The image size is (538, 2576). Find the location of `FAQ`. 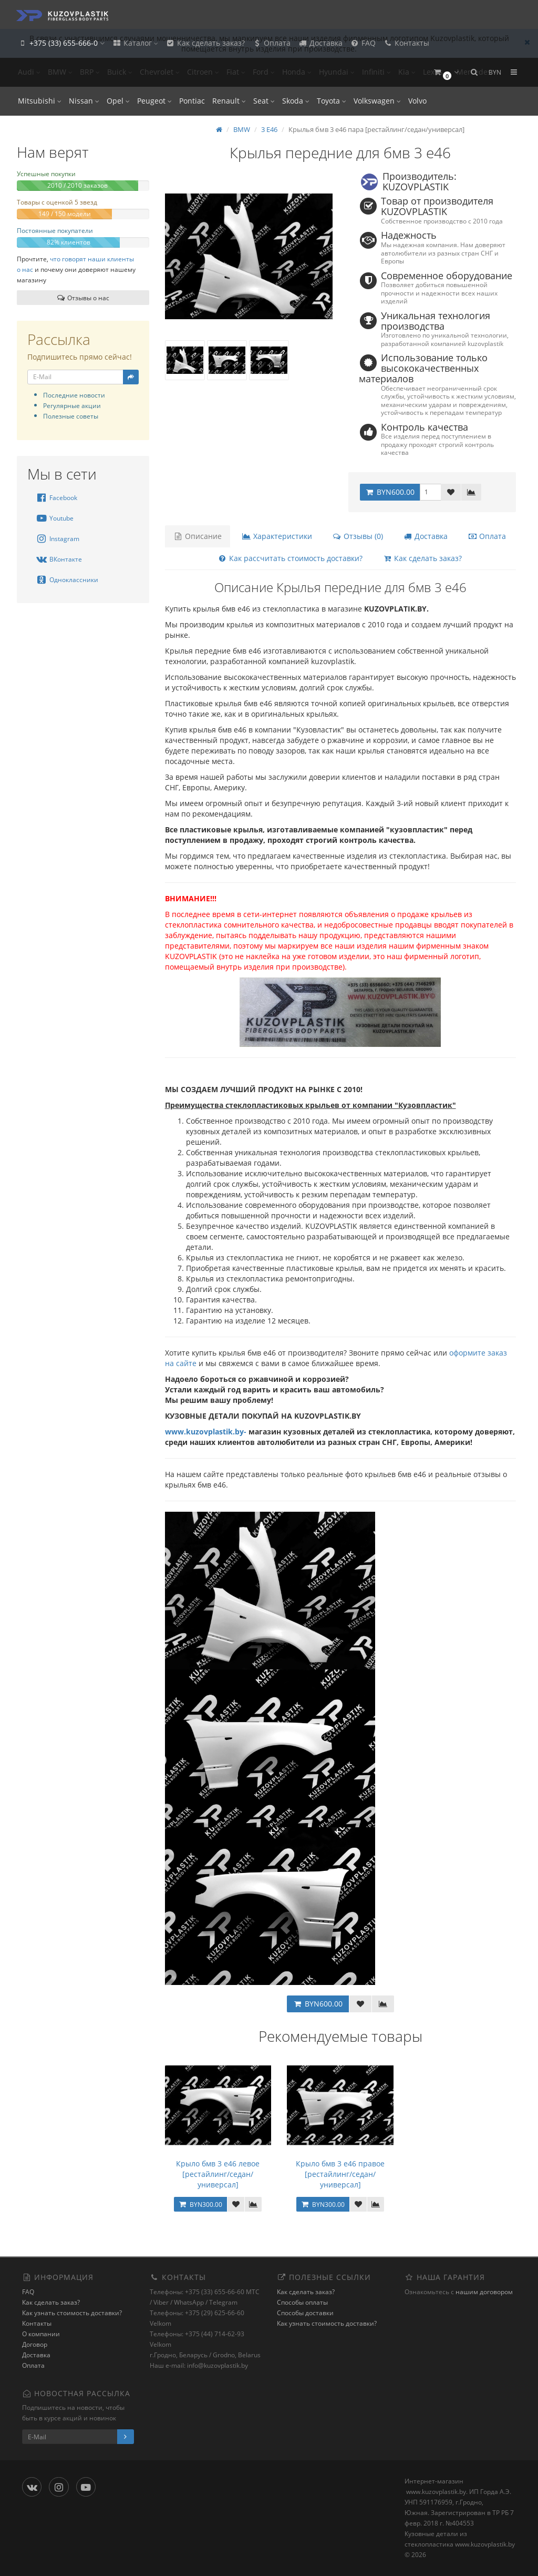

FAQ is located at coordinates (363, 43).